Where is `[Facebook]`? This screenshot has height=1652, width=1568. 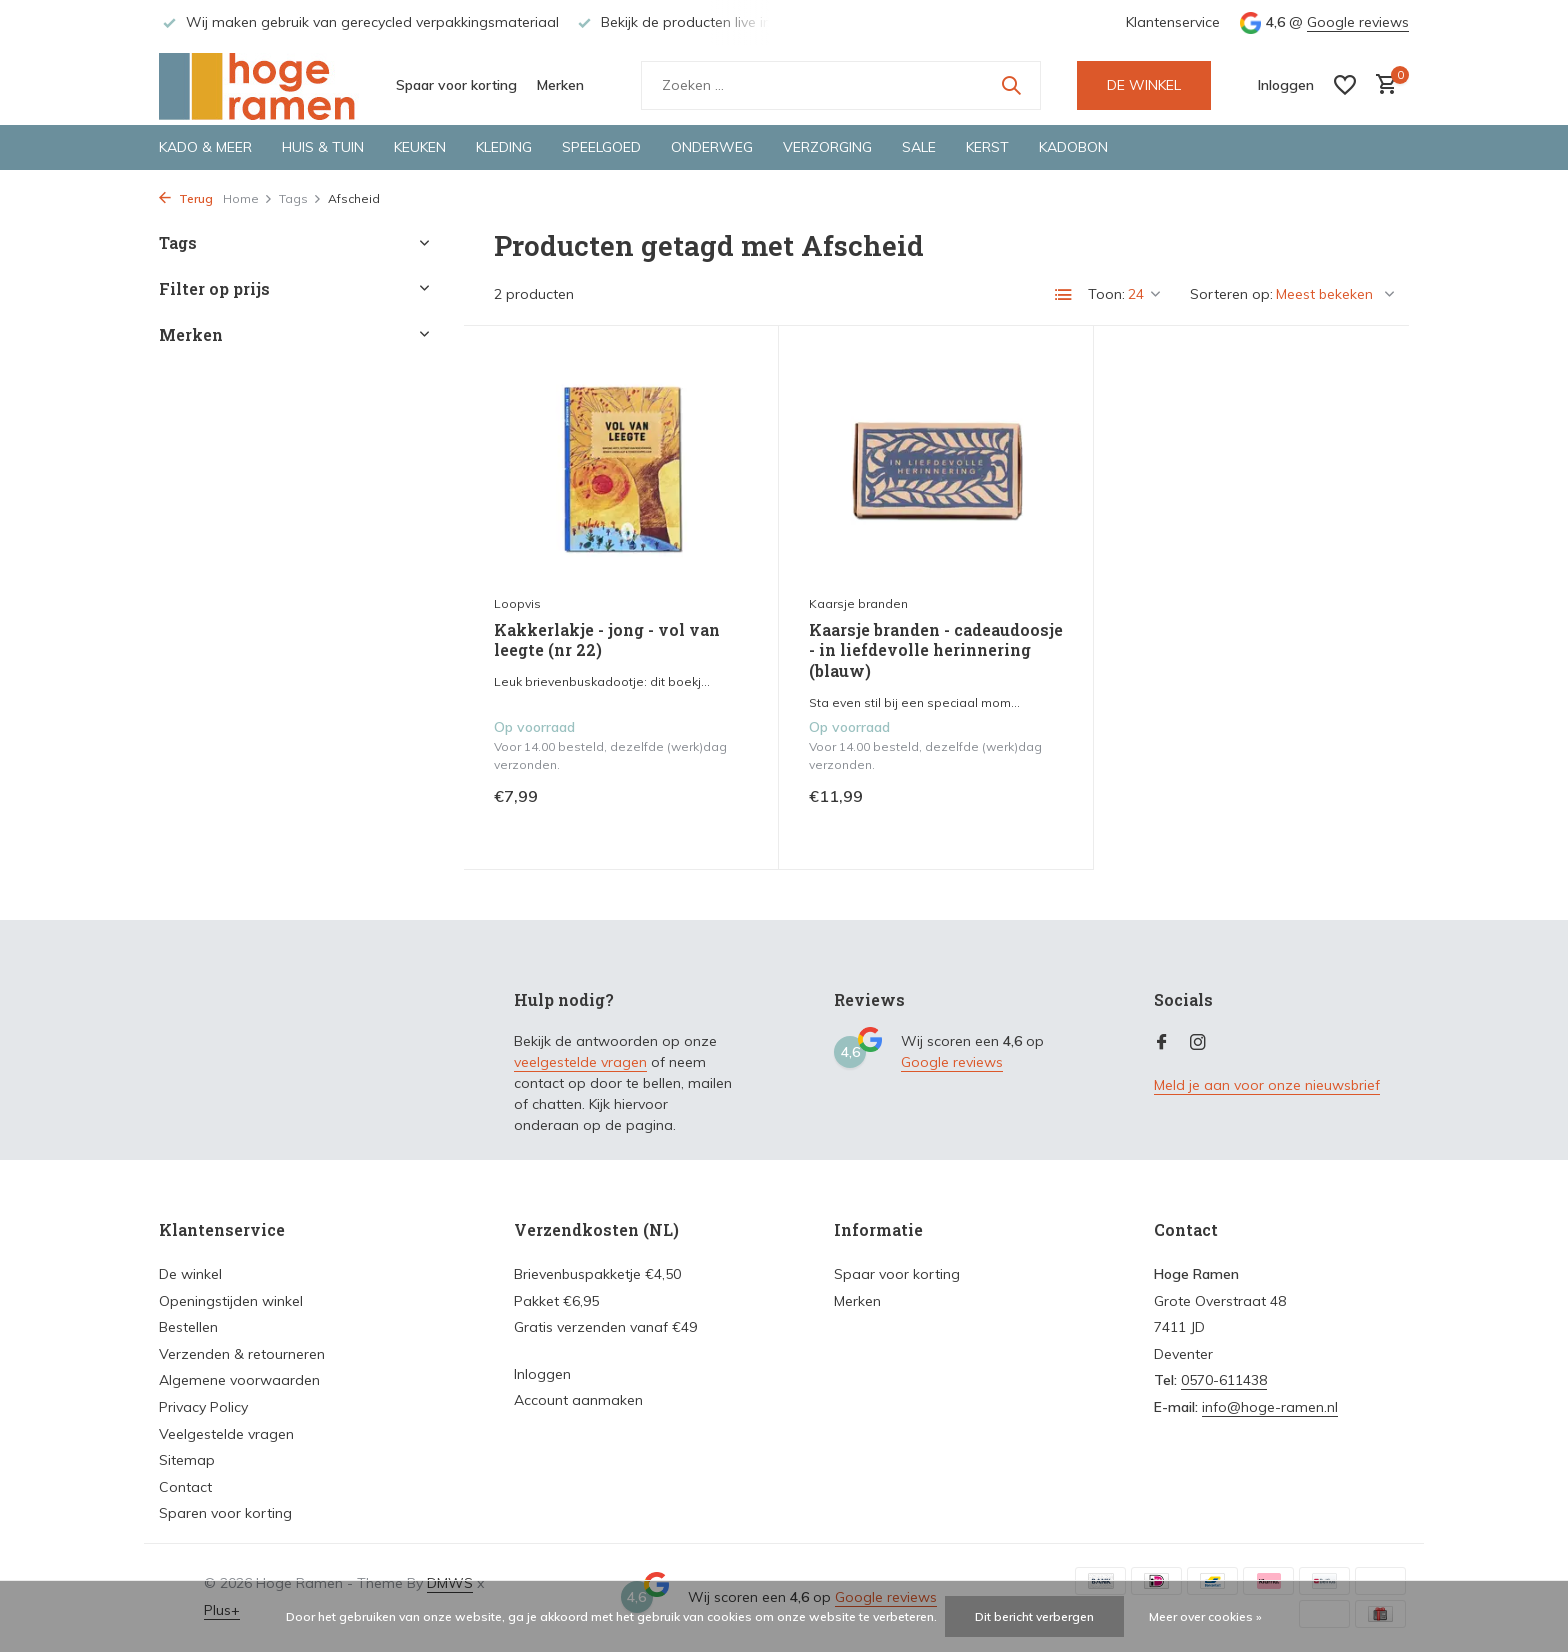
[Facebook] is located at coordinates (1162, 1043).